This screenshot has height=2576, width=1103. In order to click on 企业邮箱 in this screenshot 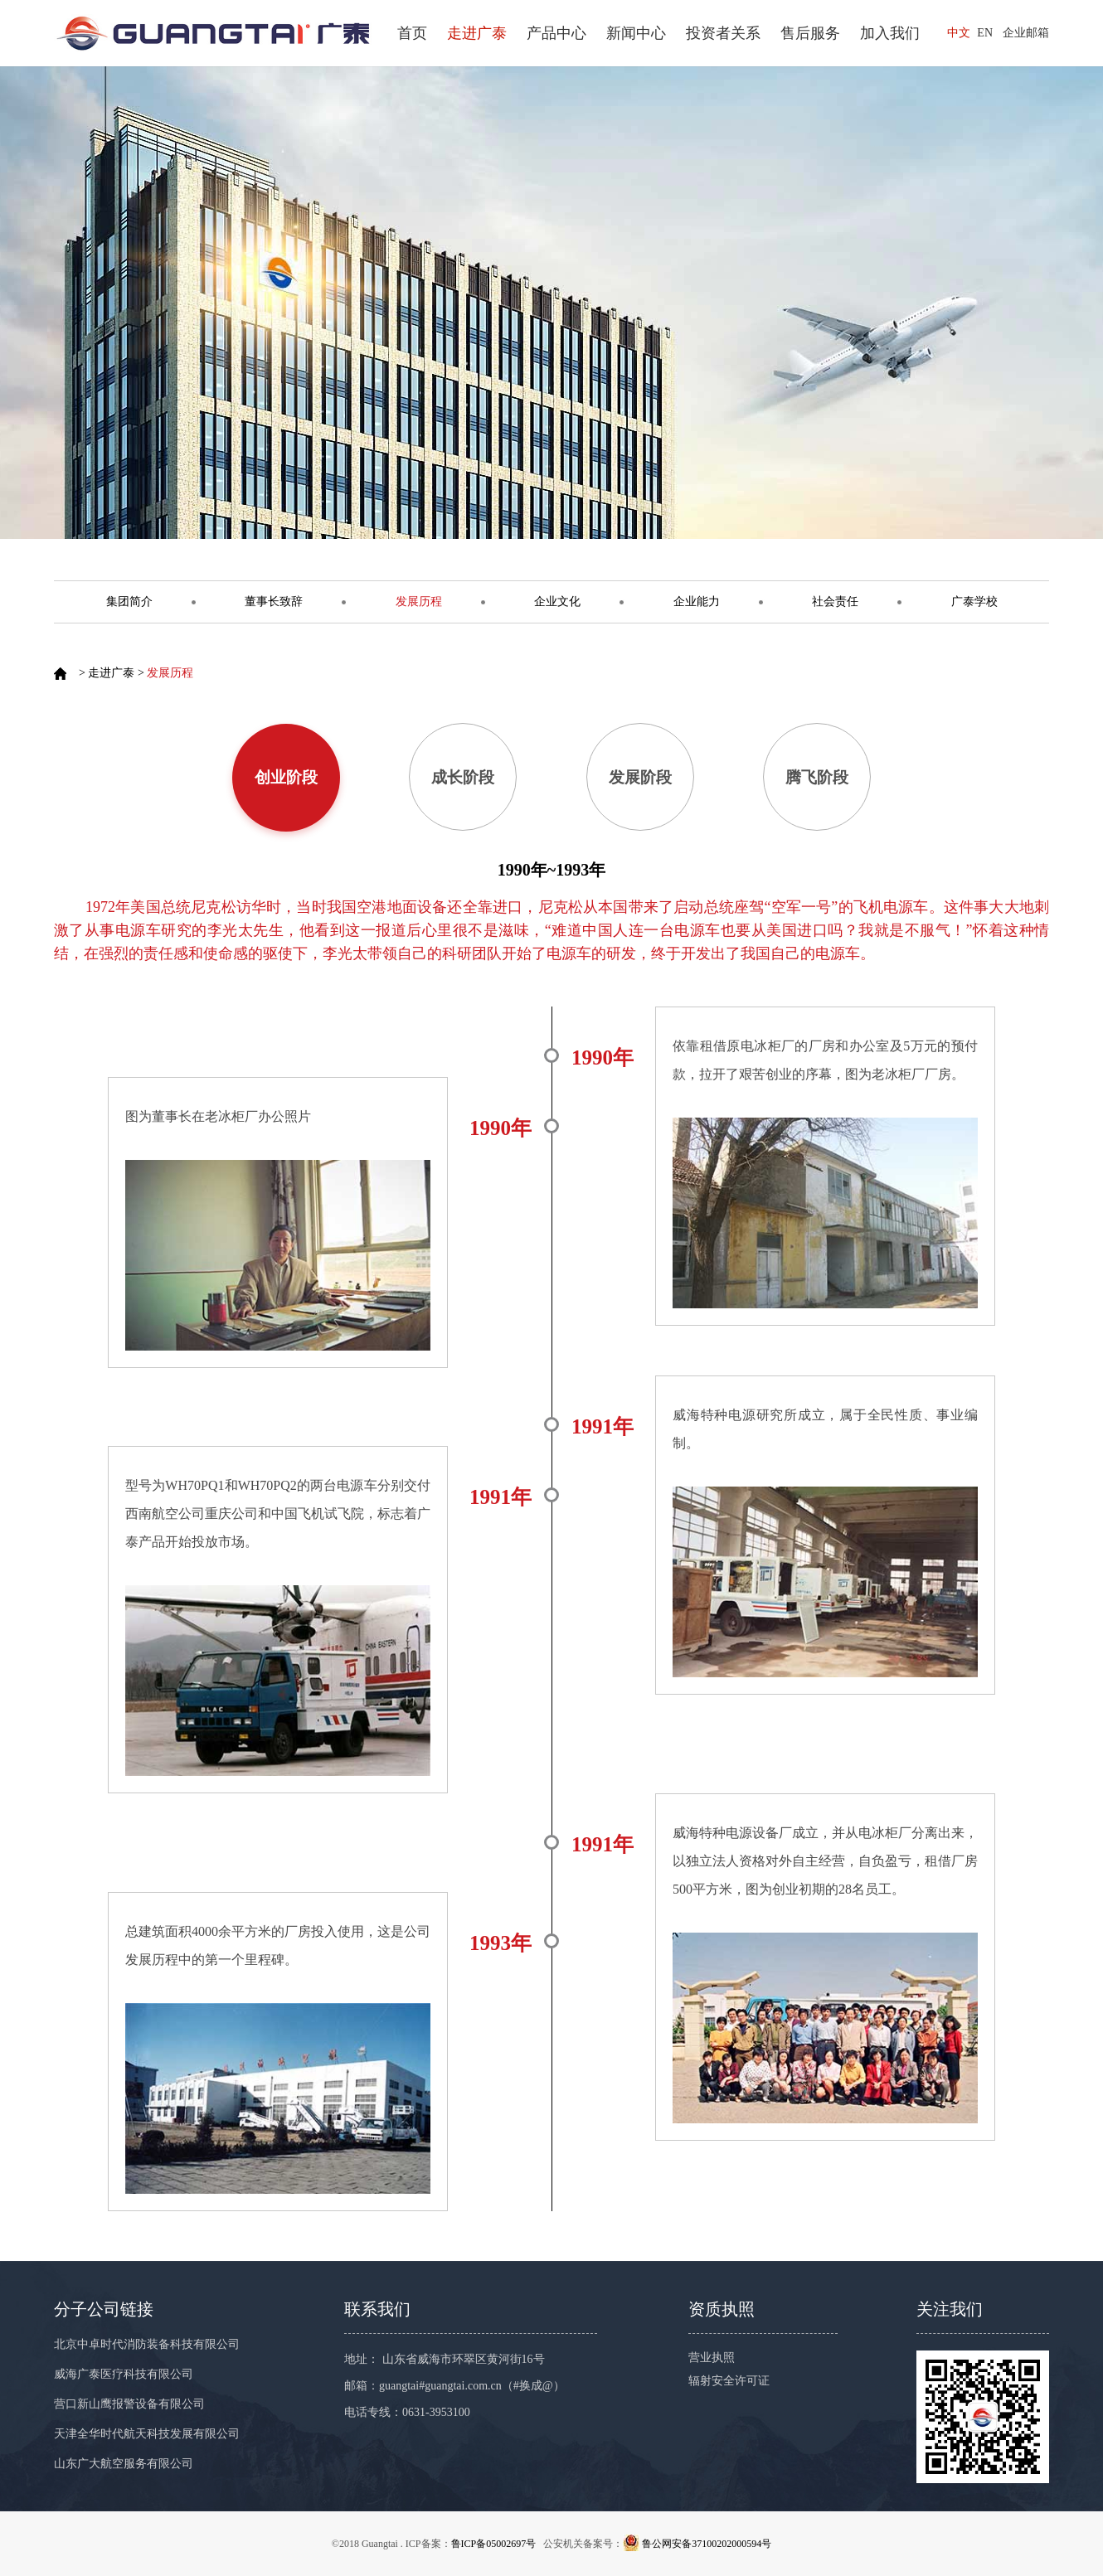, I will do `click(1026, 33)`.